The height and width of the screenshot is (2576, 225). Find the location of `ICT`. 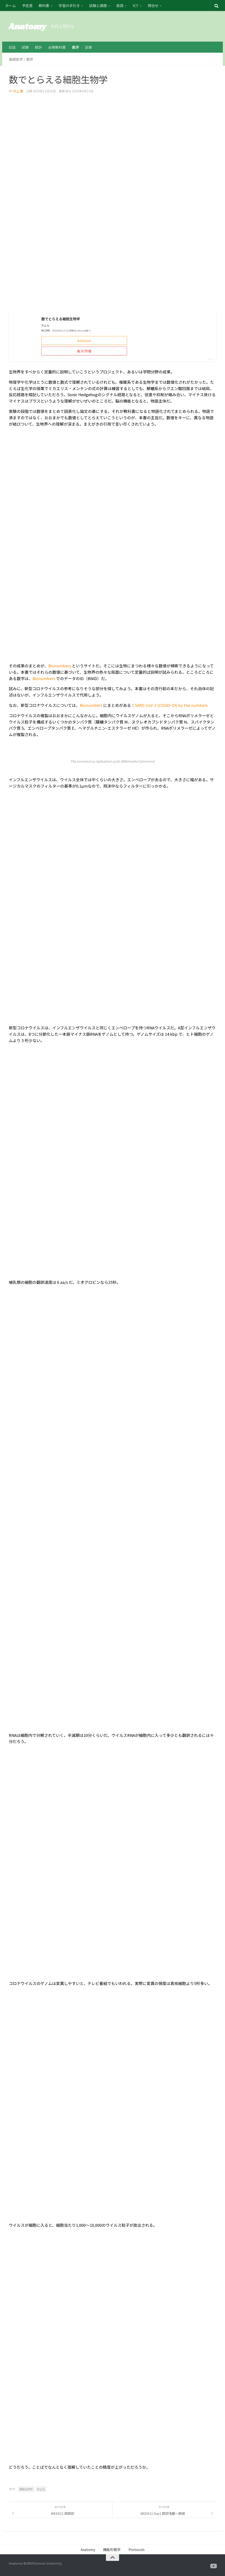

ICT is located at coordinates (135, 5).